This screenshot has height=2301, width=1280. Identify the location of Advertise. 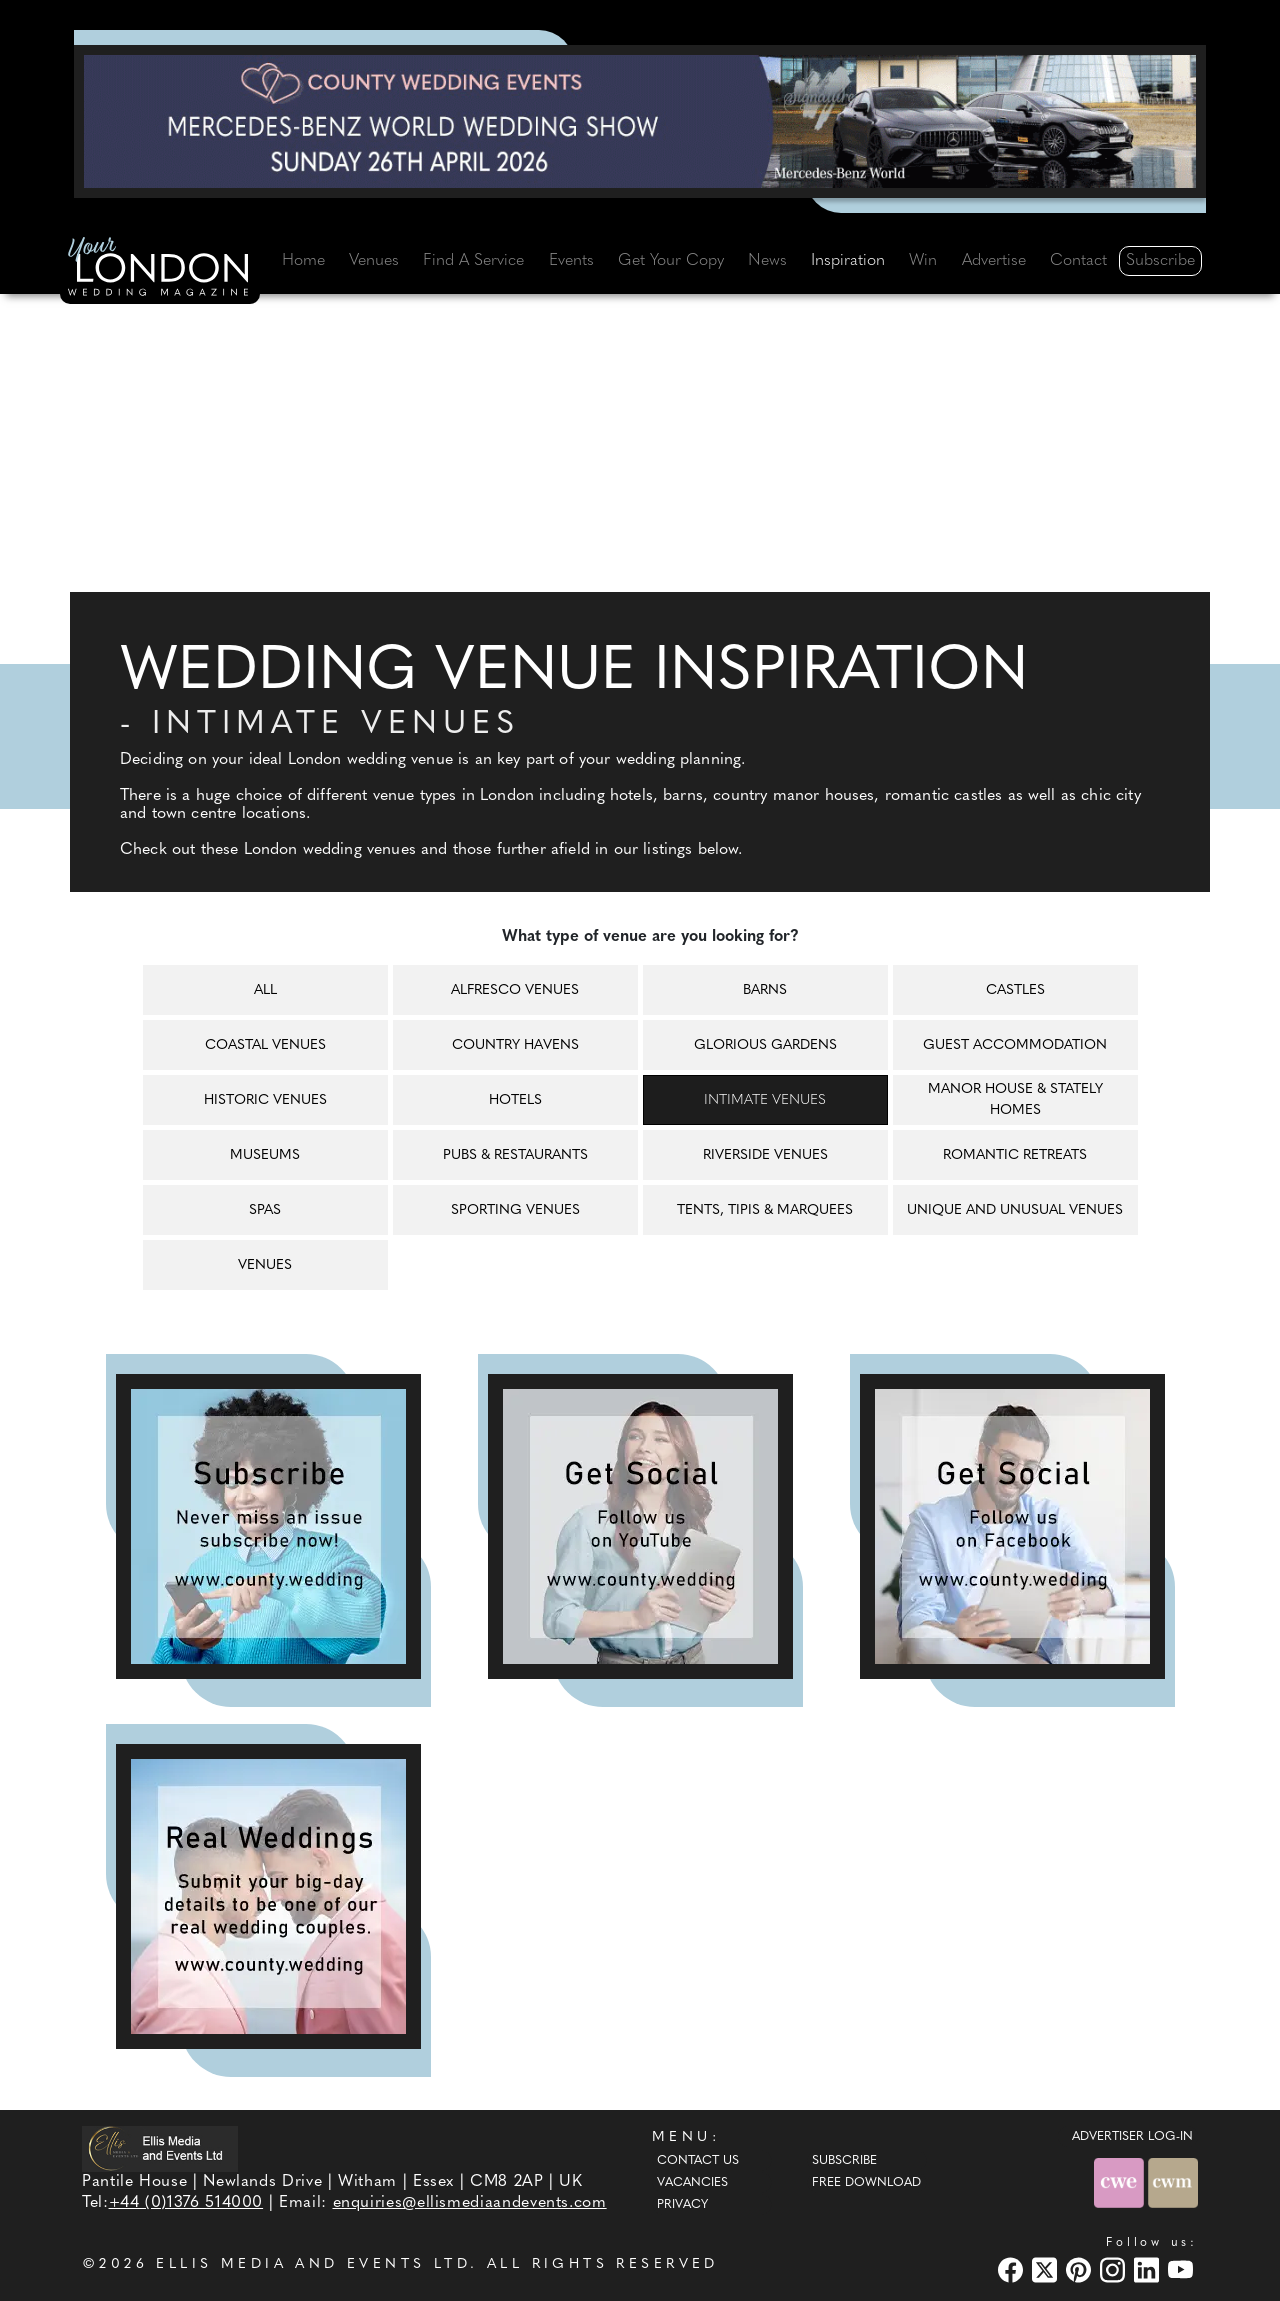
(994, 261).